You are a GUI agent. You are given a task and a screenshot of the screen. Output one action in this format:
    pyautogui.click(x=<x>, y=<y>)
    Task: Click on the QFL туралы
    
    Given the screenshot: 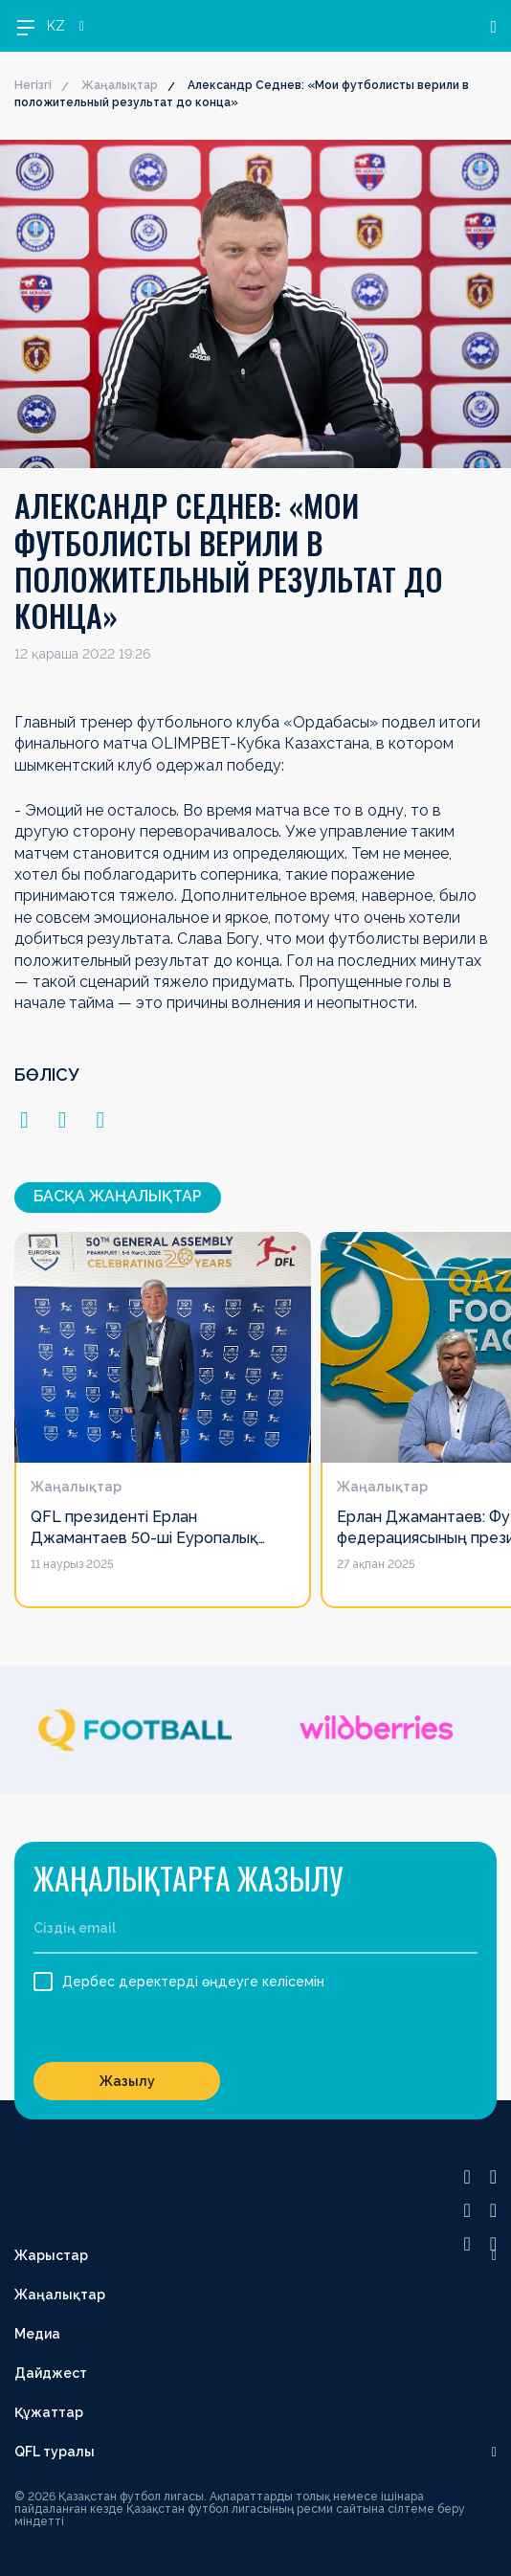 What is the action you would take?
    pyautogui.click(x=54, y=2451)
    